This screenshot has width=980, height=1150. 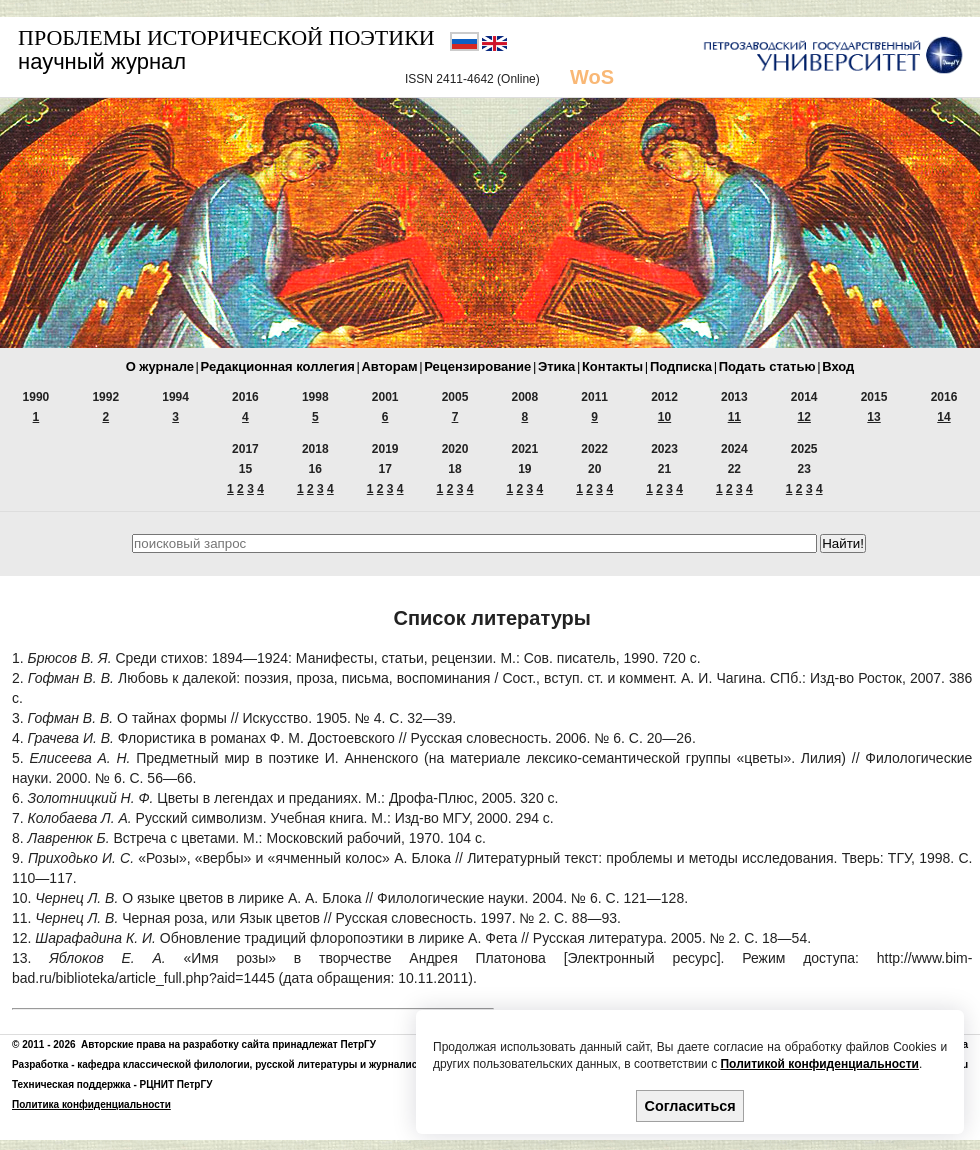 I want to click on Этика, so click(x=556, y=366).